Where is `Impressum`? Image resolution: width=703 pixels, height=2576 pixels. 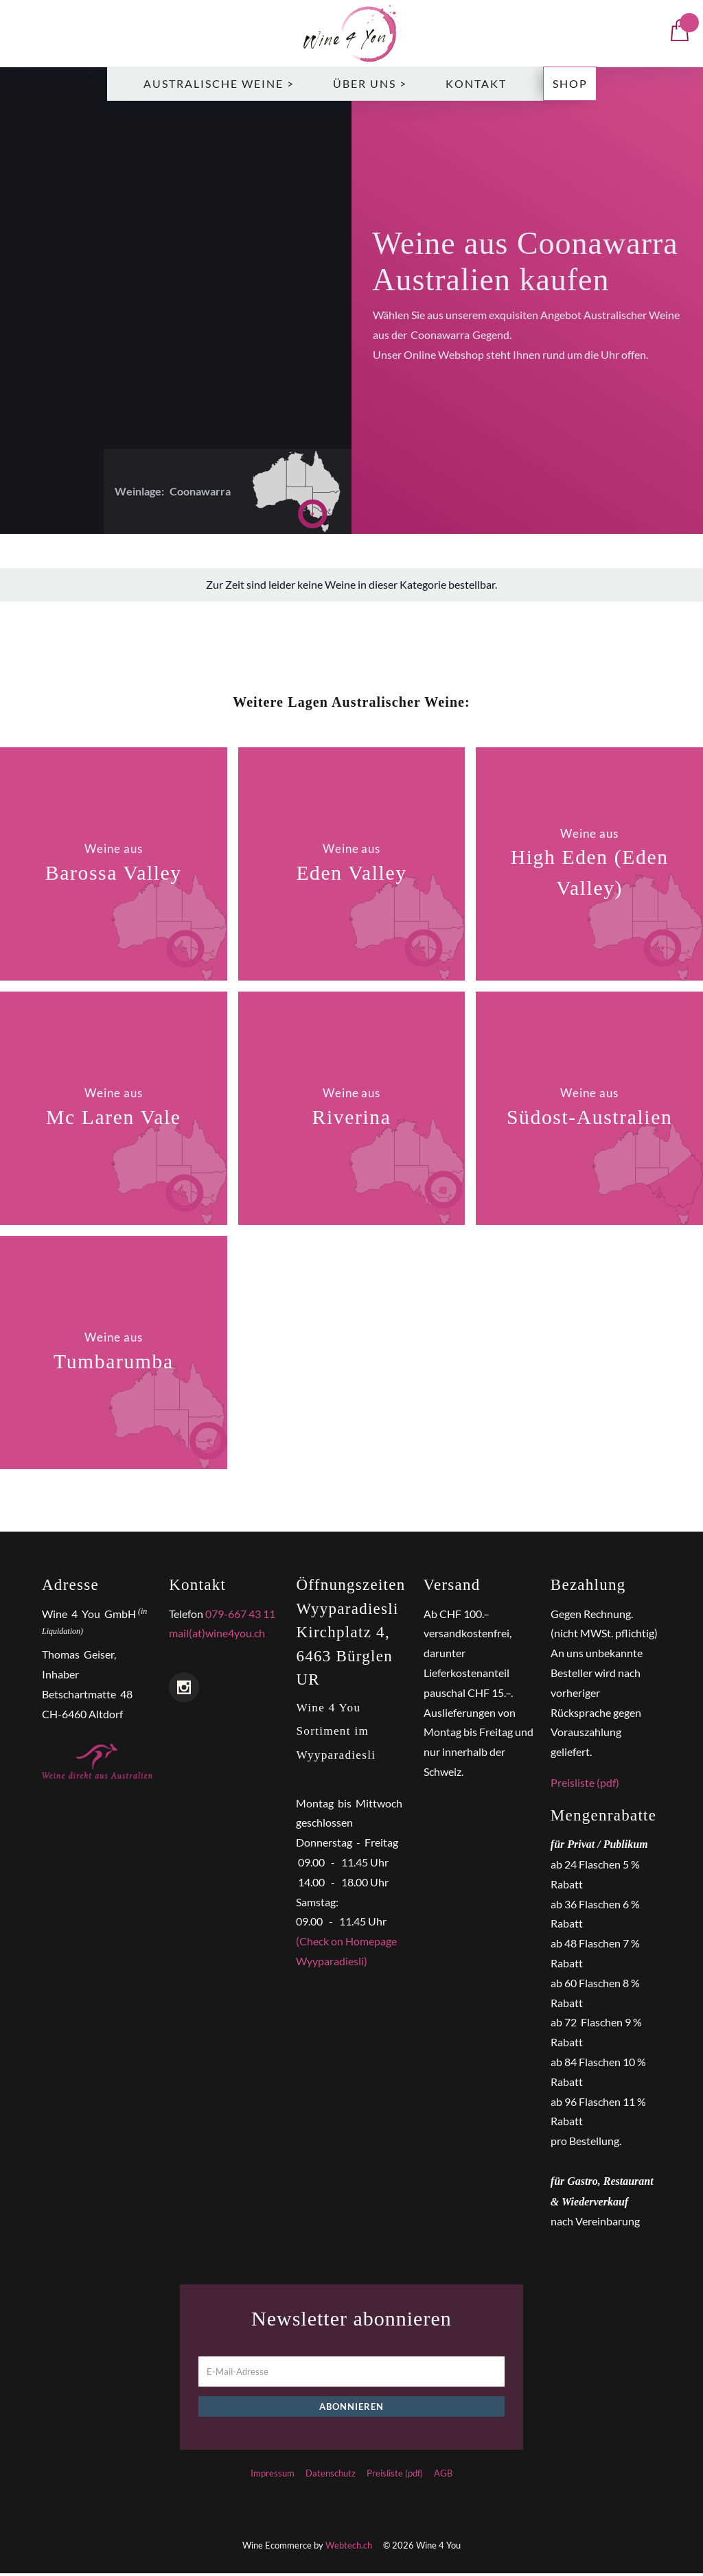
Impressum is located at coordinates (273, 2475).